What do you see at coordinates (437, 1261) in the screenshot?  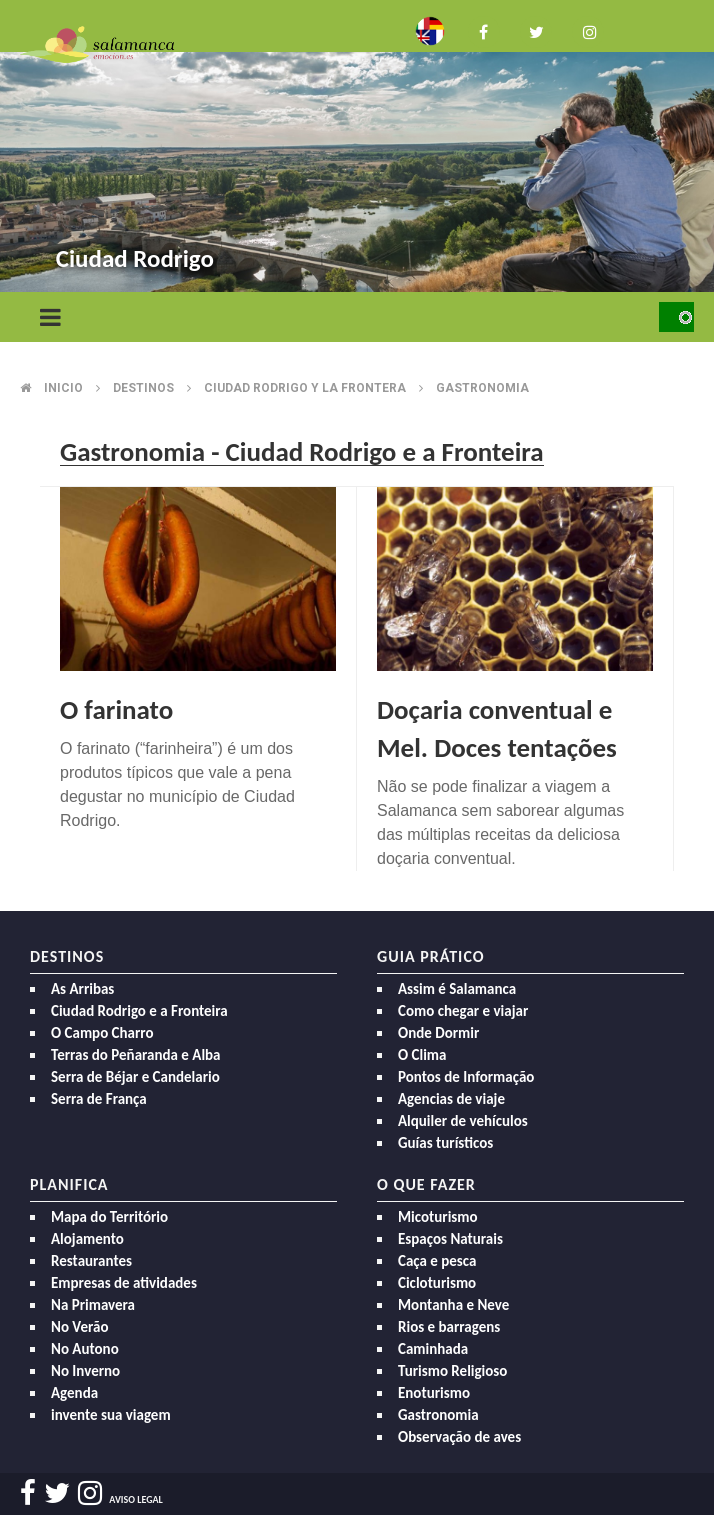 I see `Caça e pesca` at bounding box center [437, 1261].